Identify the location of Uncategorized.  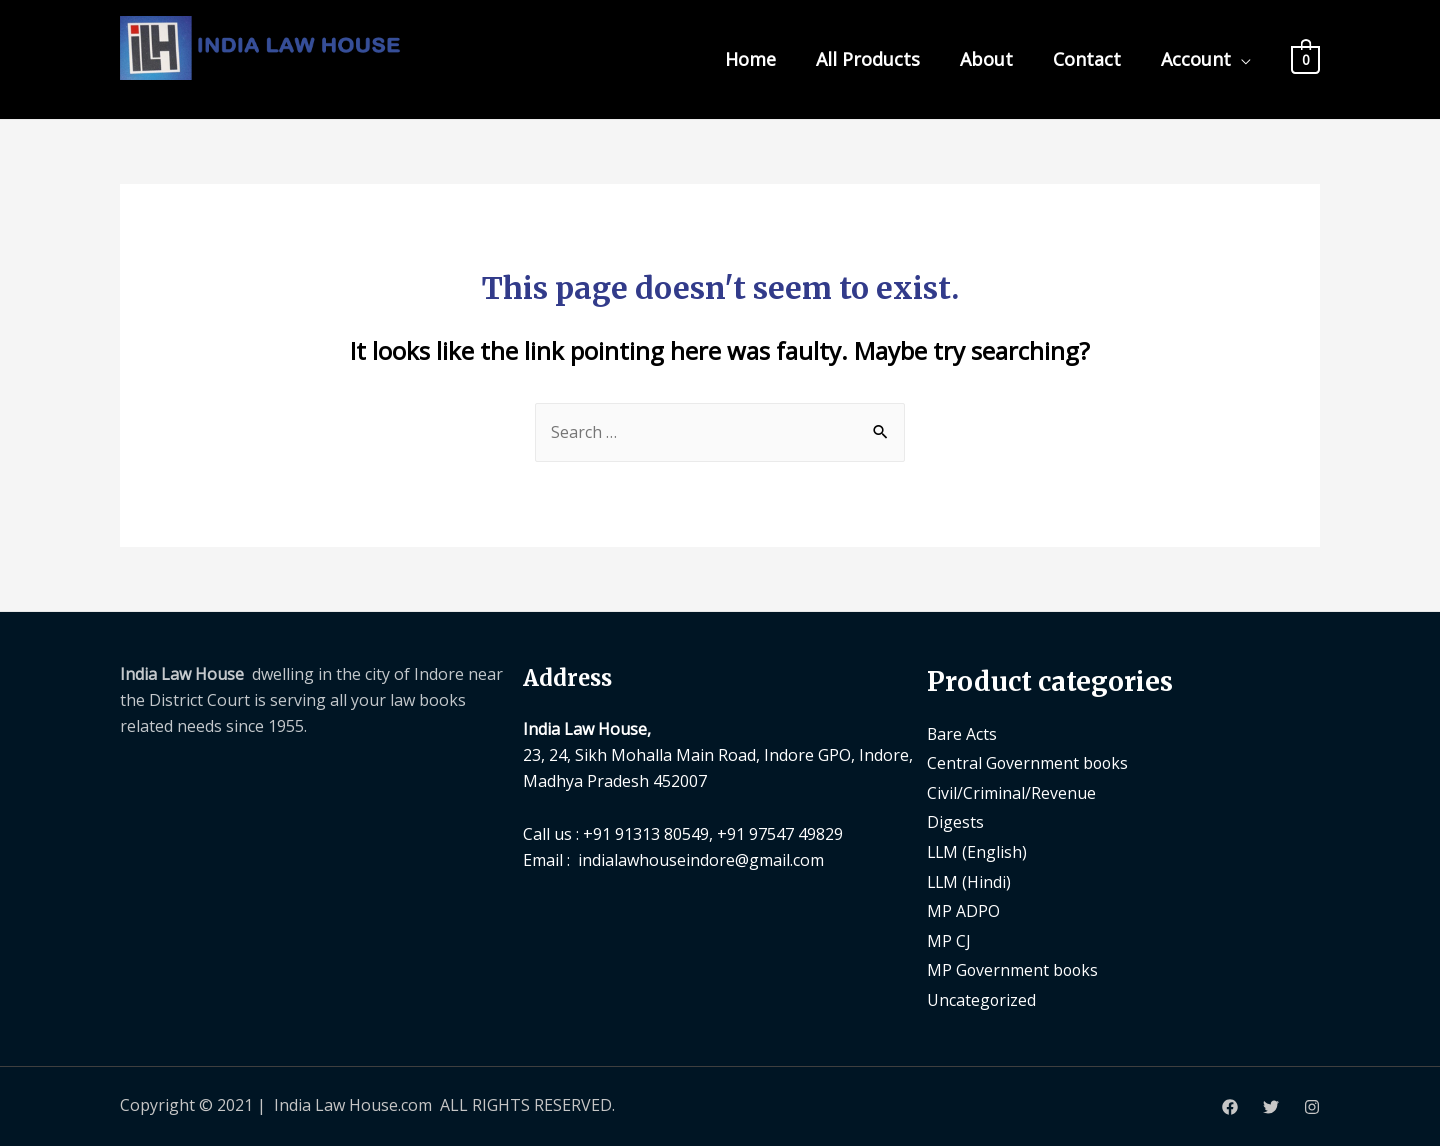
(982, 1000).